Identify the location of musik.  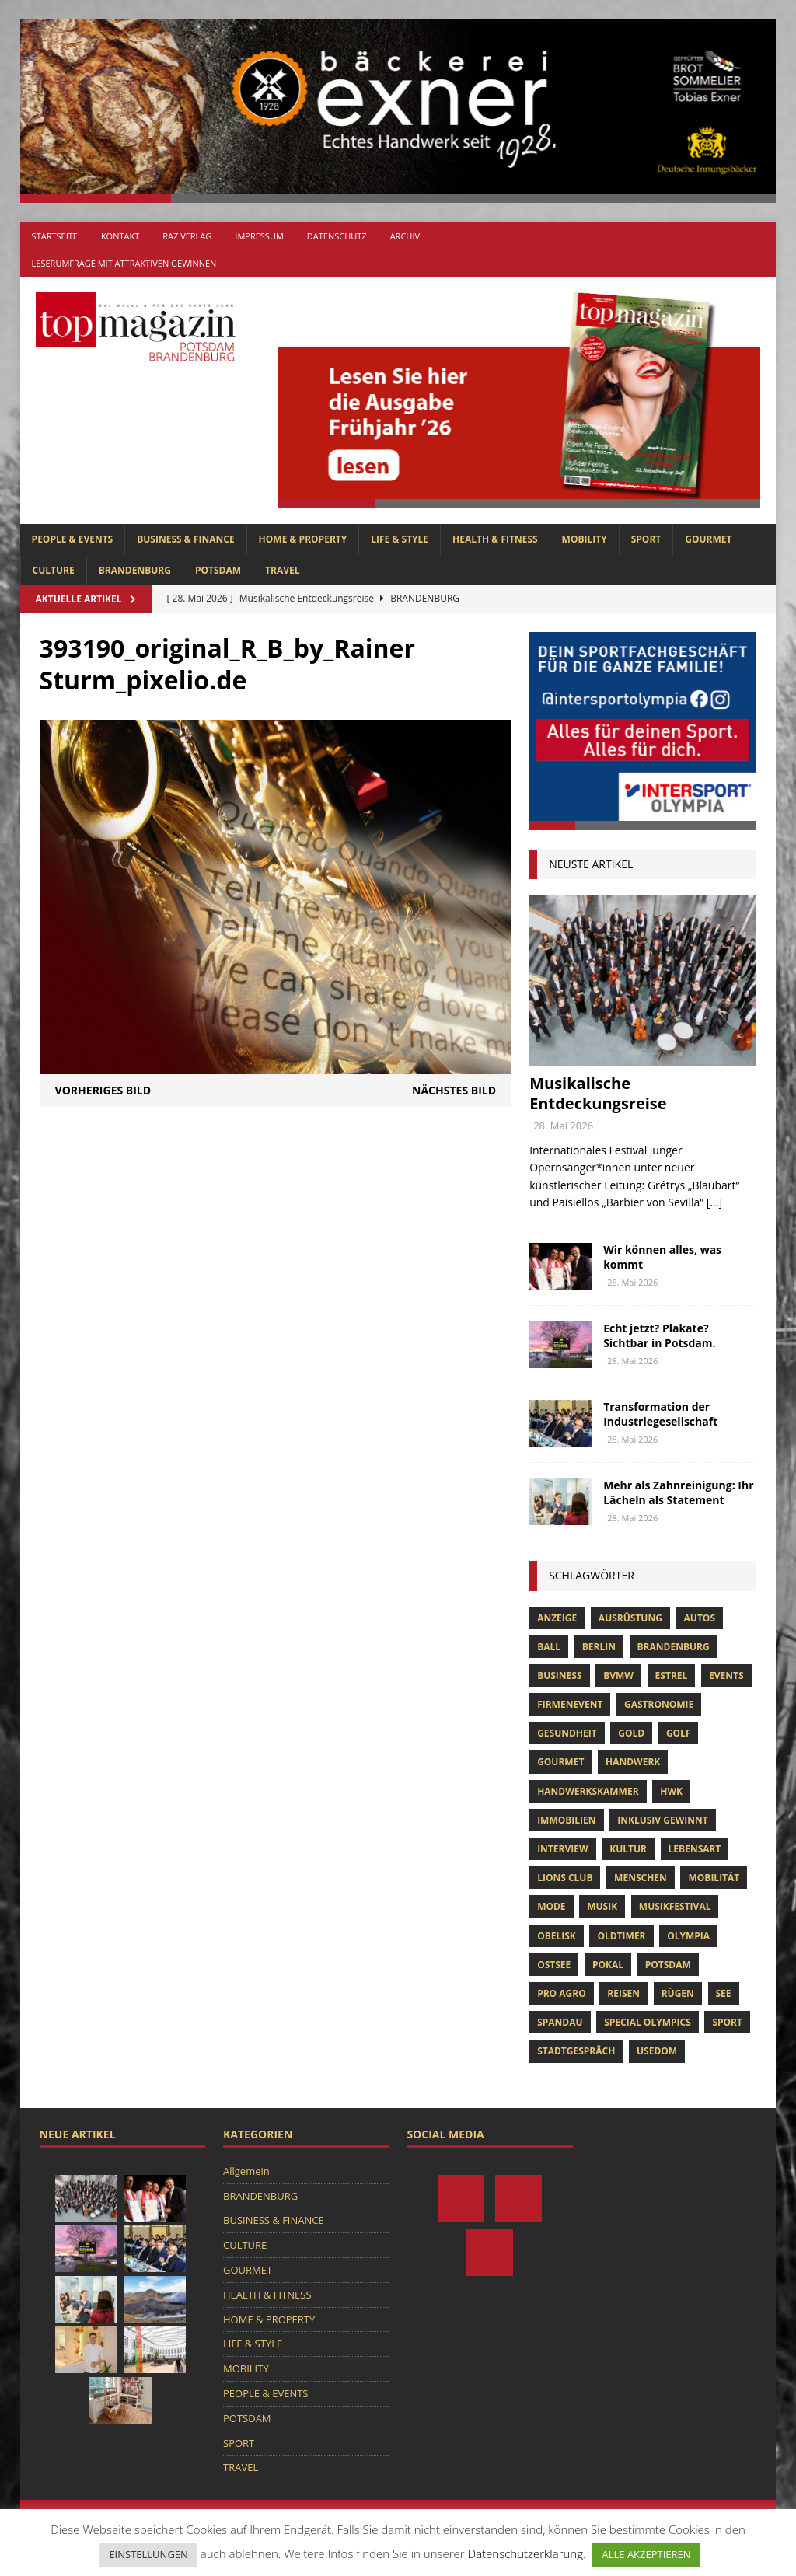
(602, 1906).